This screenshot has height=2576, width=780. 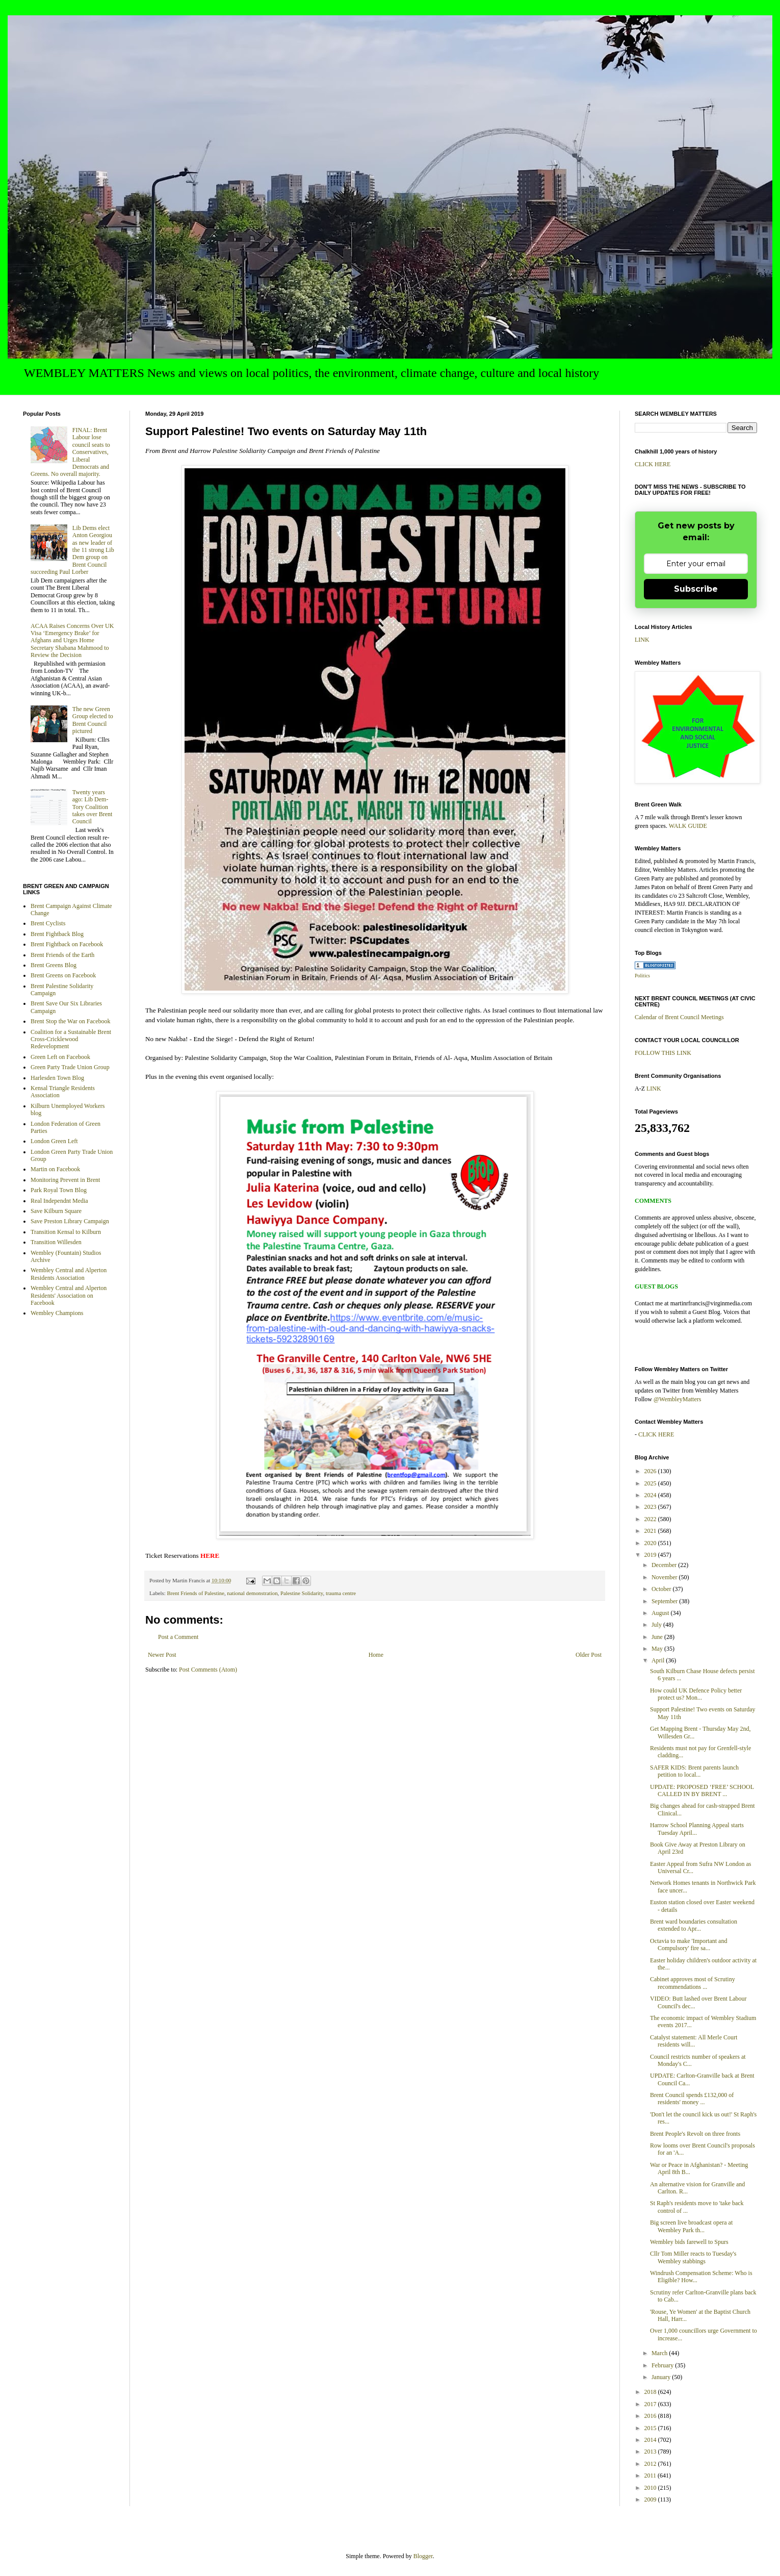 I want to click on Cllr Tom Miller reacts to Tuesday's Wembley stabbings, so click(x=693, y=2257).